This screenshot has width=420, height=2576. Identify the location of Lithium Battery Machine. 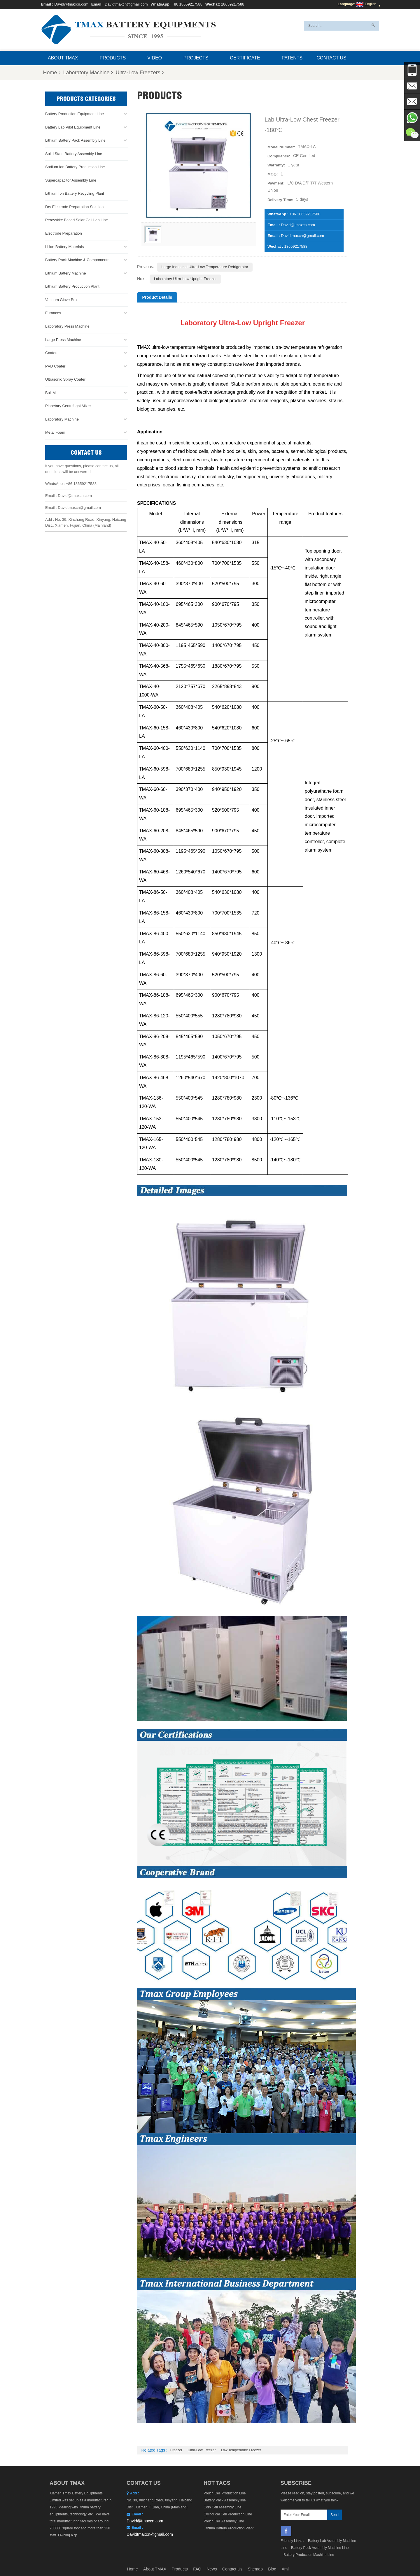
(65, 273).